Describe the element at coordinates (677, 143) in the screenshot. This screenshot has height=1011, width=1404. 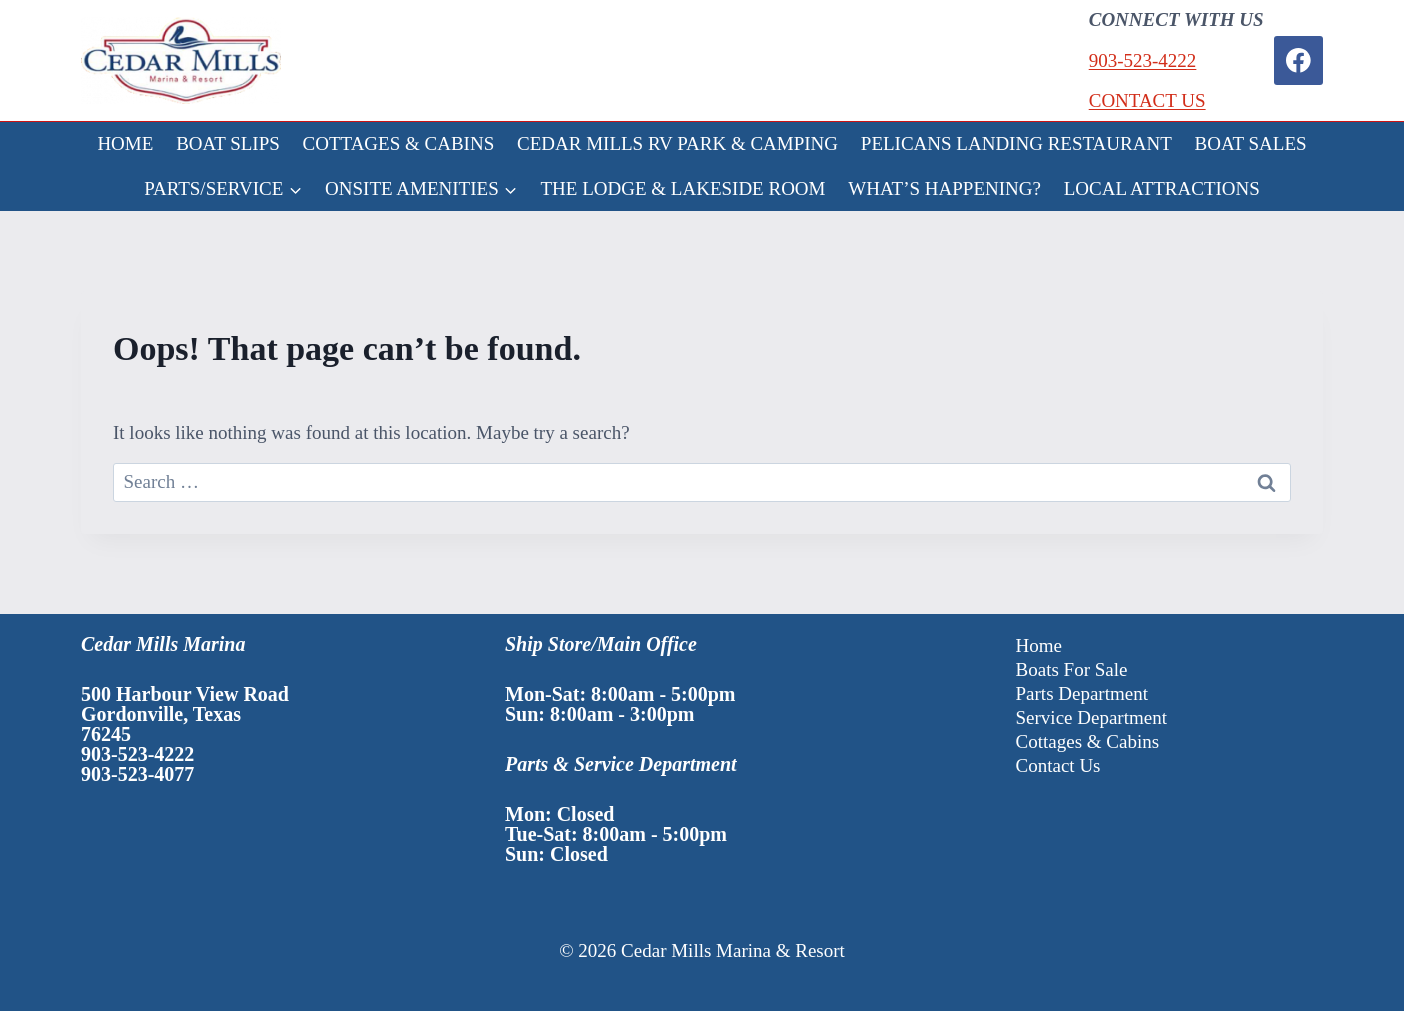
I see `CEDAR MILLS RV PARK & CAMPING` at that location.